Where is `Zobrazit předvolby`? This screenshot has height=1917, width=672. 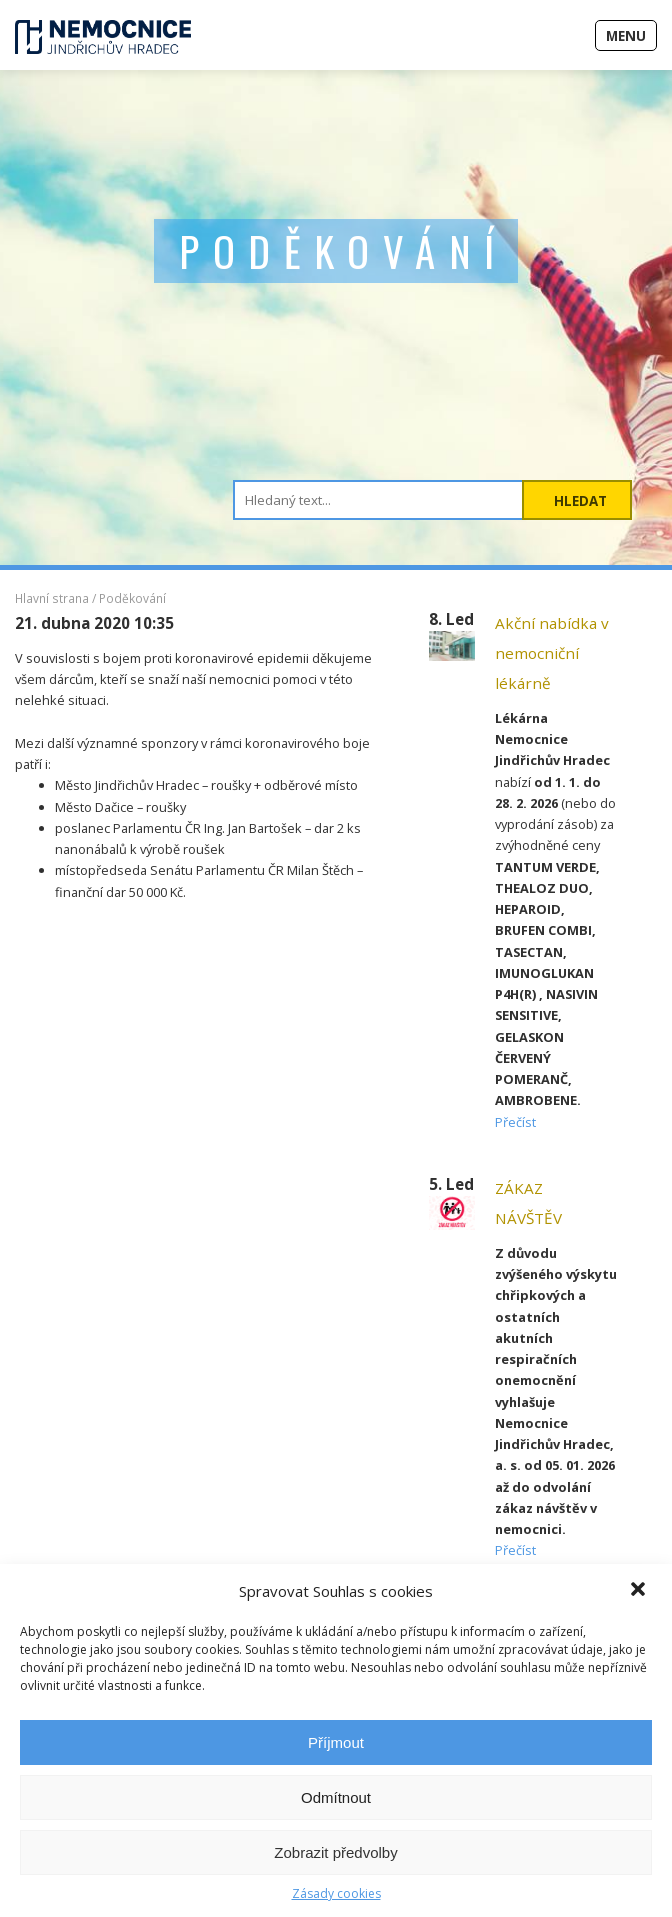 Zobrazit předvolby is located at coordinates (335, 1852).